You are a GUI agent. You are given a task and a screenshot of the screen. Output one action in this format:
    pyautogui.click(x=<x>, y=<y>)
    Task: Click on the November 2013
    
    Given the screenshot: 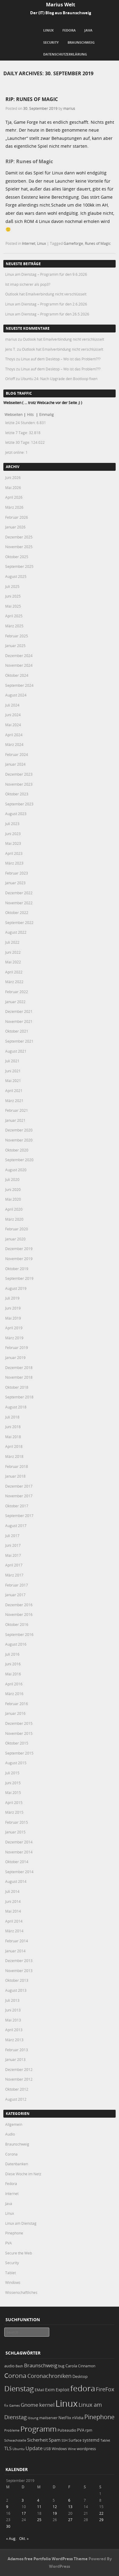 What is the action you would take?
    pyautogui.click(x=19, y=1970)
    